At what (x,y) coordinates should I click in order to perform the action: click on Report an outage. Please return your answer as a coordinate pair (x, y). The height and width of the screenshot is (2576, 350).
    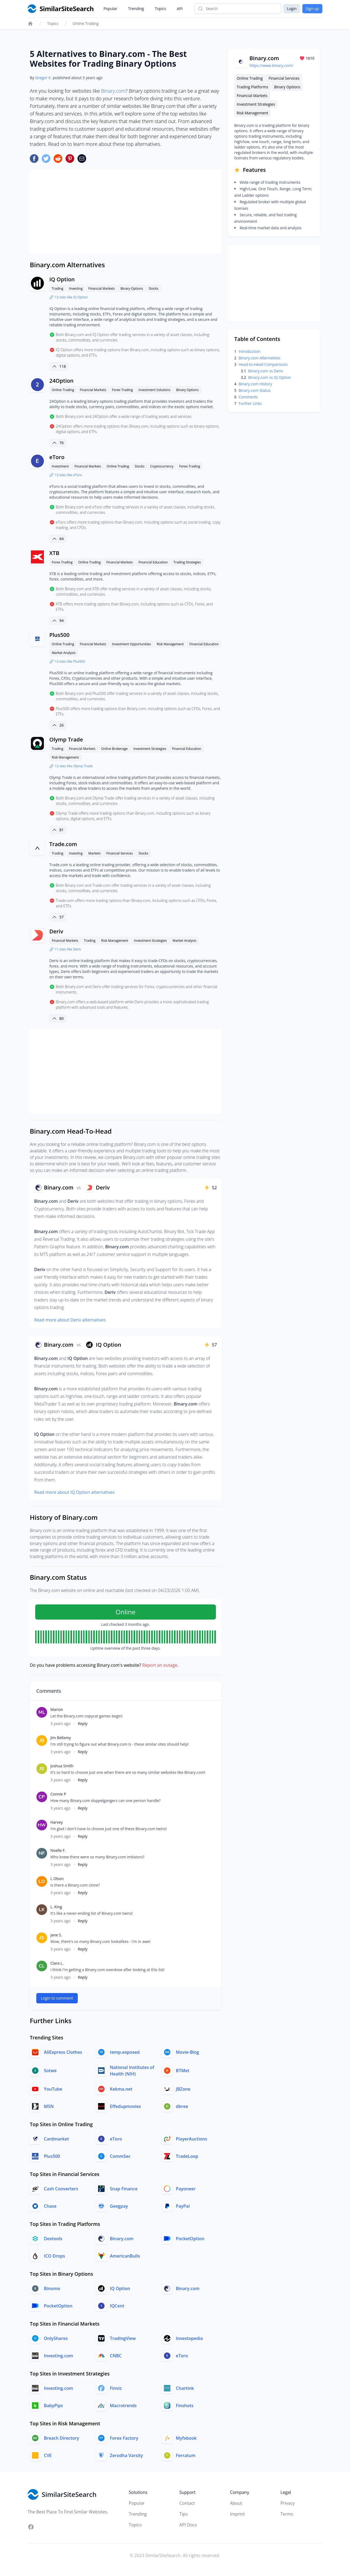
    Looking at the image, I should click on (159, 1665).